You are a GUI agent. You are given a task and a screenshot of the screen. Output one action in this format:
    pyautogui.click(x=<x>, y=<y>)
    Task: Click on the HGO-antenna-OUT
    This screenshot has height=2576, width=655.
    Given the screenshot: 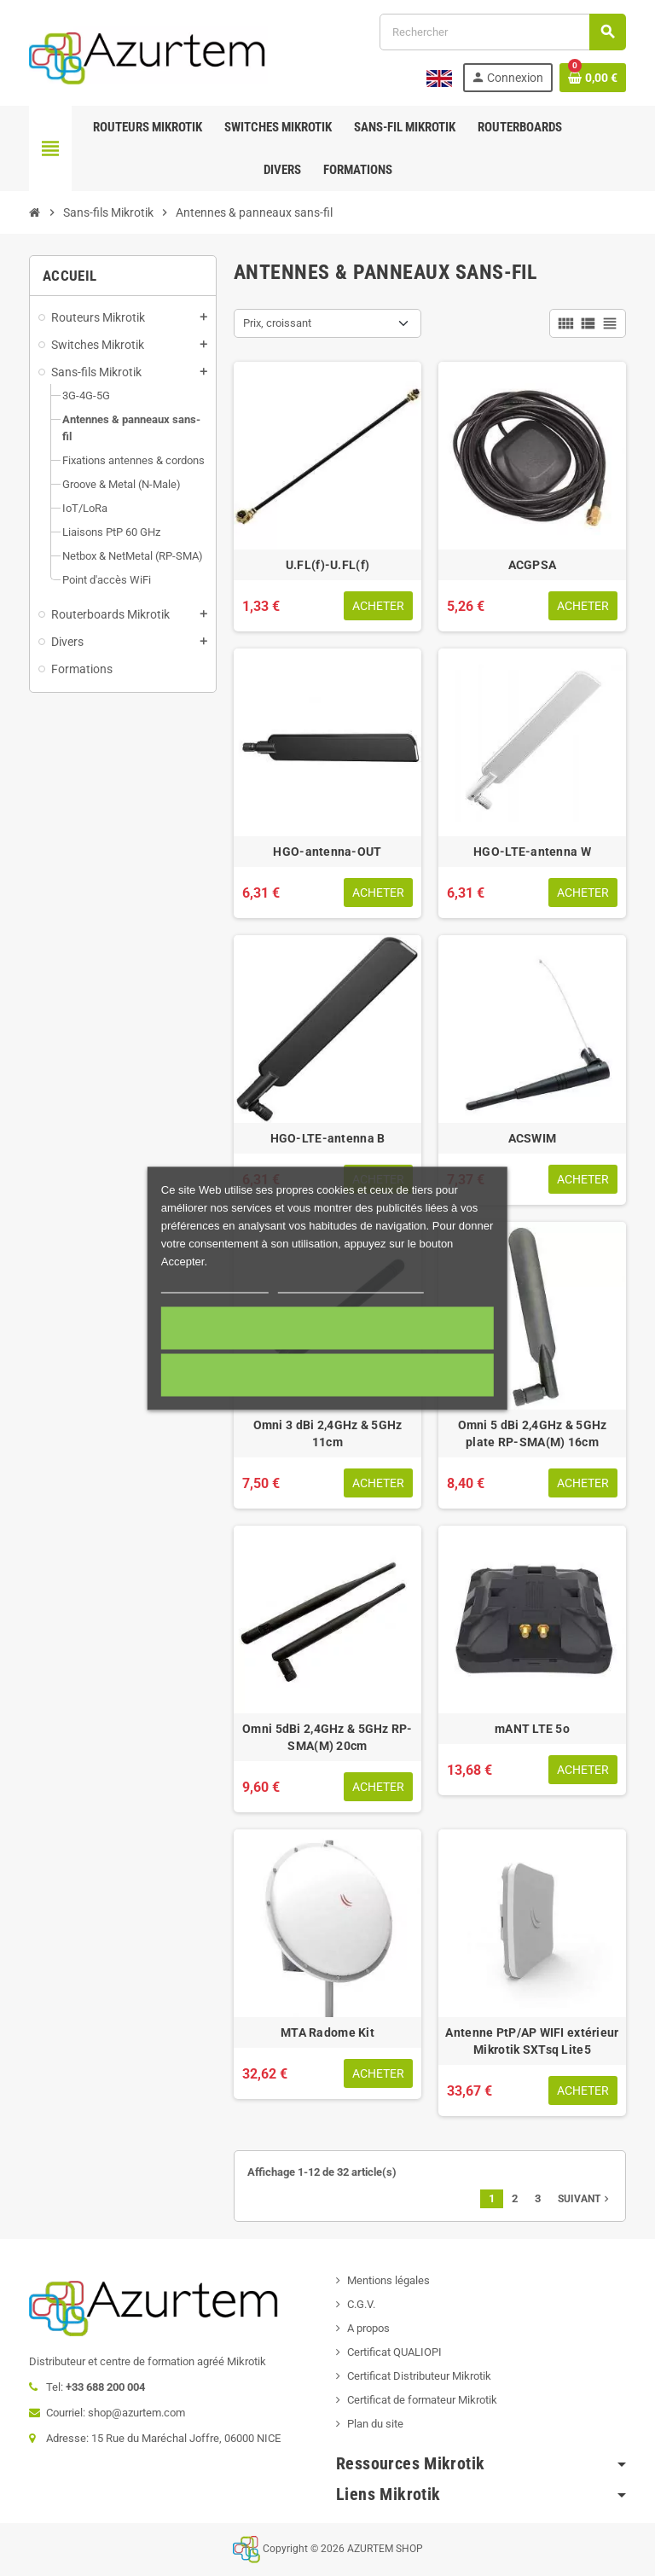 What is the action you would take?
    pyautogui.click(x=327, y=851)
    